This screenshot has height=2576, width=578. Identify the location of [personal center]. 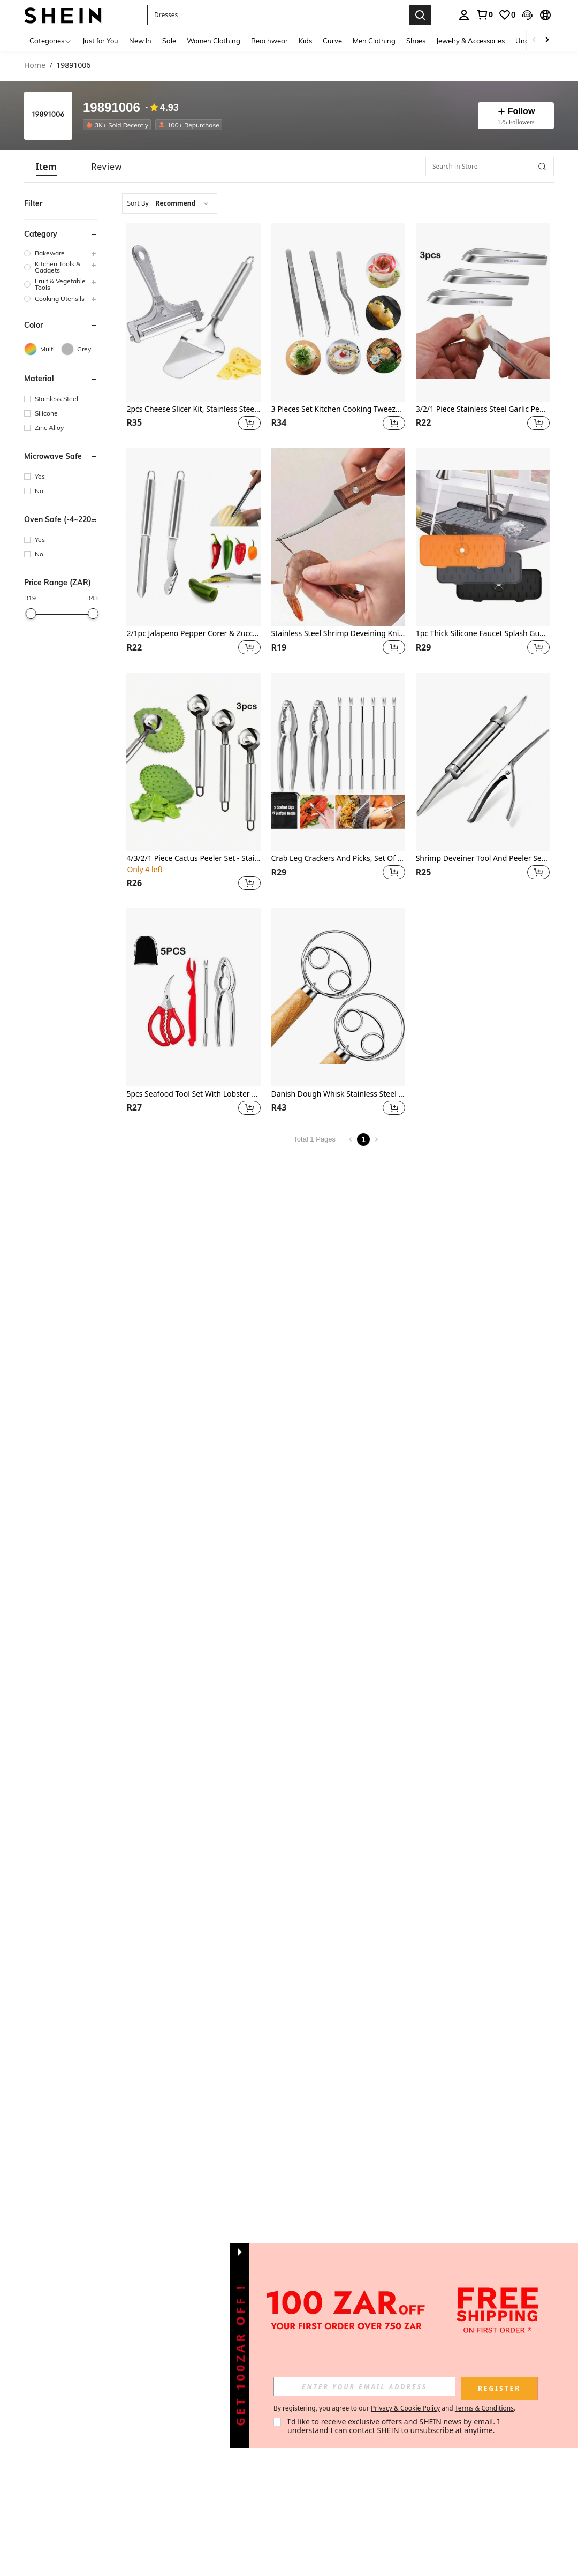
(464, 15).